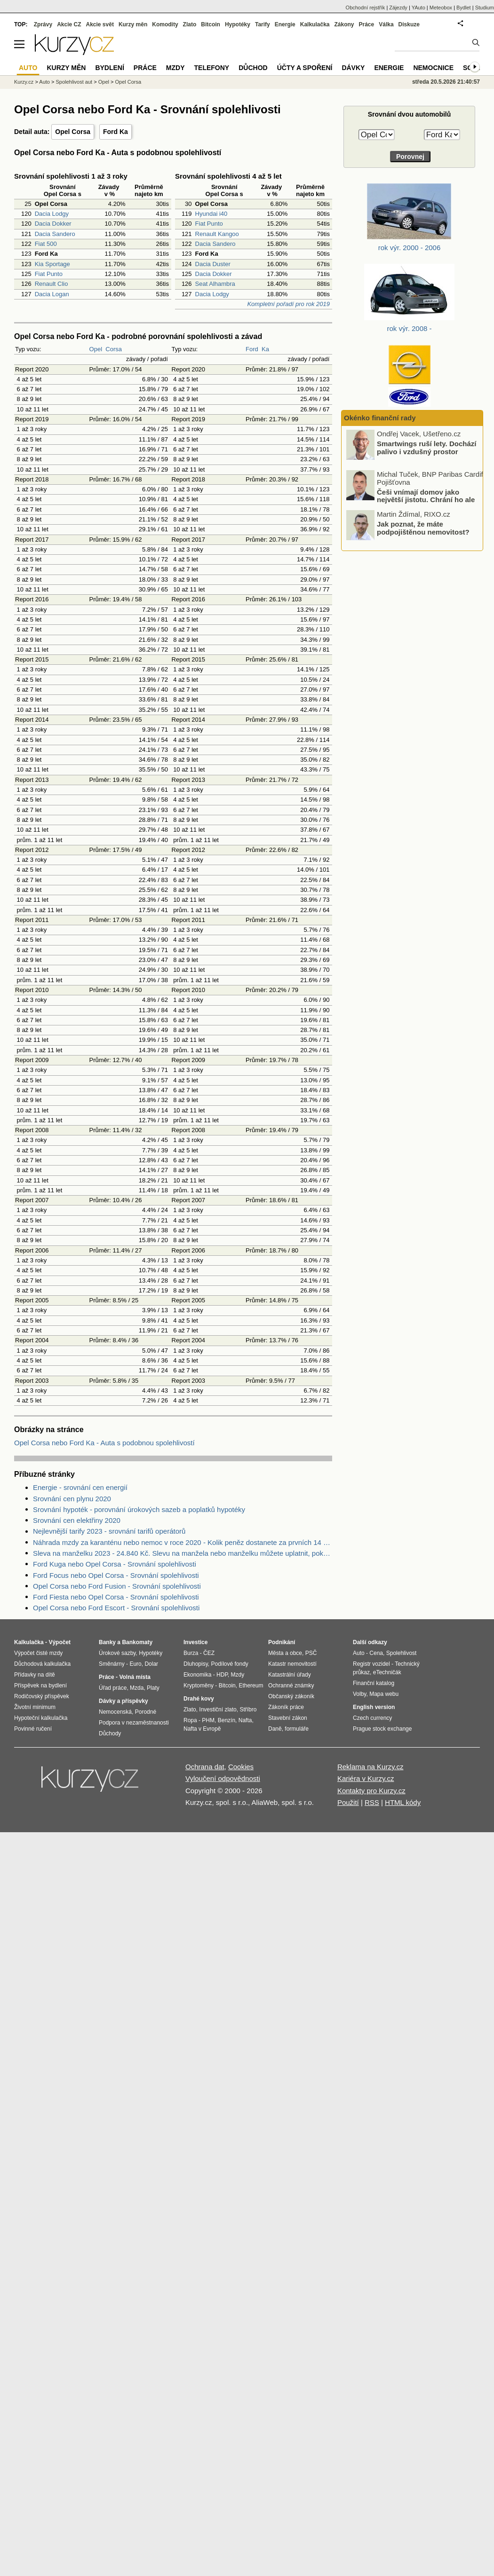 The width and height of the screenshot is (494, 2576). I want to click on Životní minimum, so click(35, 1707).